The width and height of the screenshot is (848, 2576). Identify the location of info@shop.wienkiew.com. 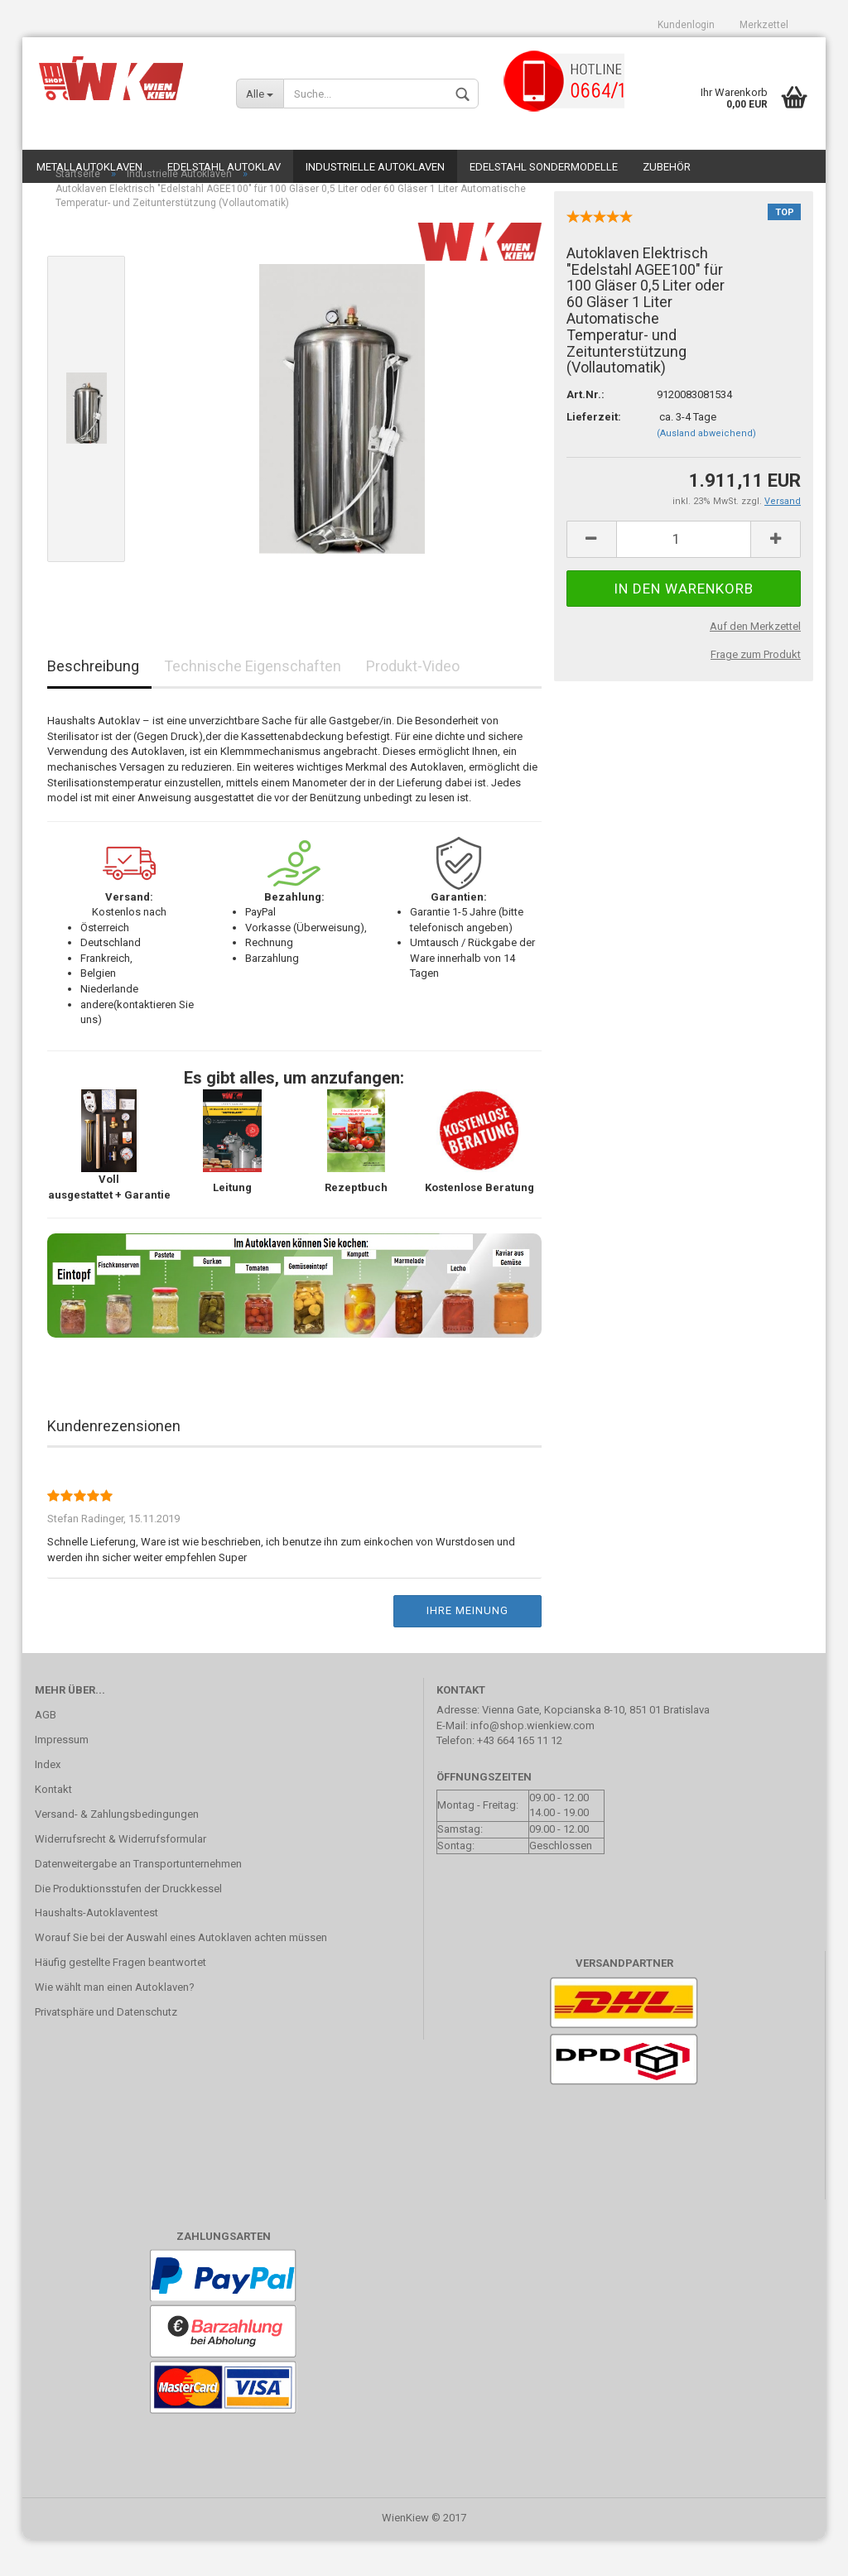
(532, 1762).